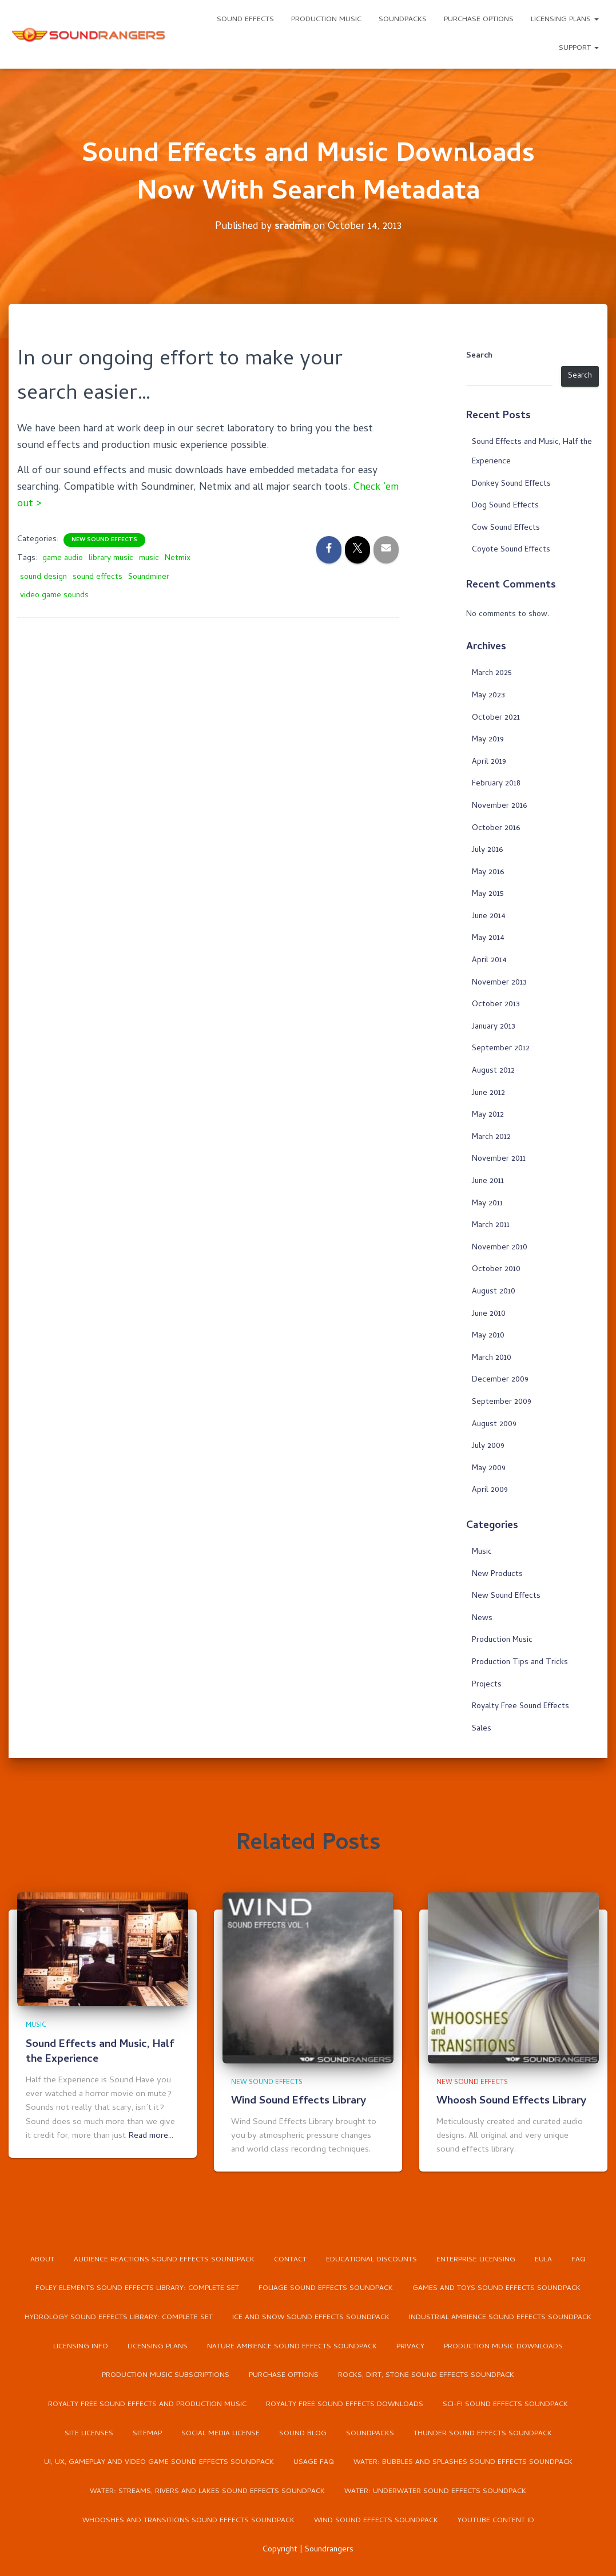 The height and width of the screenshot is (2576, 616). Describe the element at coordinates (491, 1357) in the screenshot. I see `March 2010` at that location.